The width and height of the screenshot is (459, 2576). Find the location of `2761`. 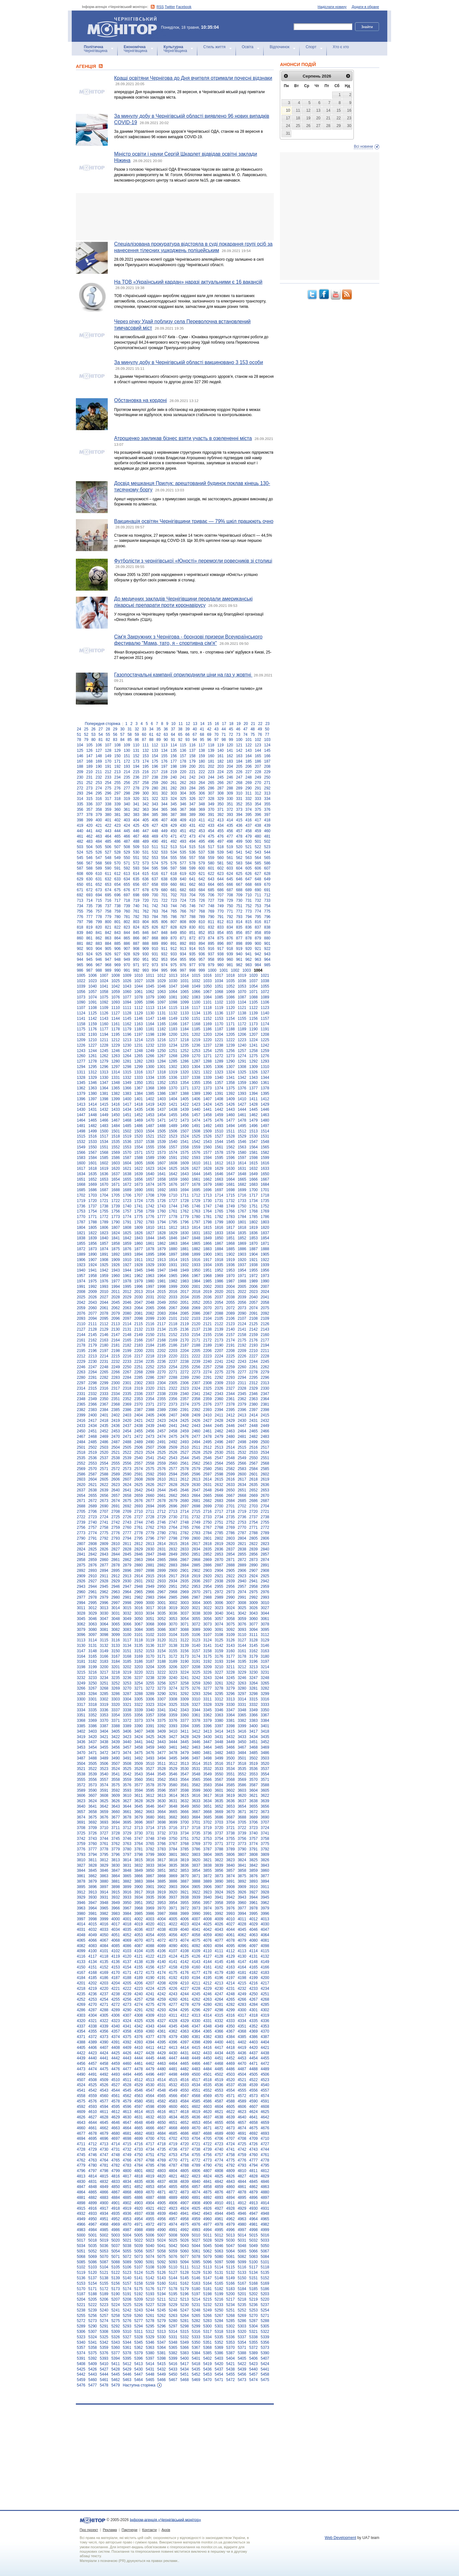

2761 is located at coordinates (138, 1527).